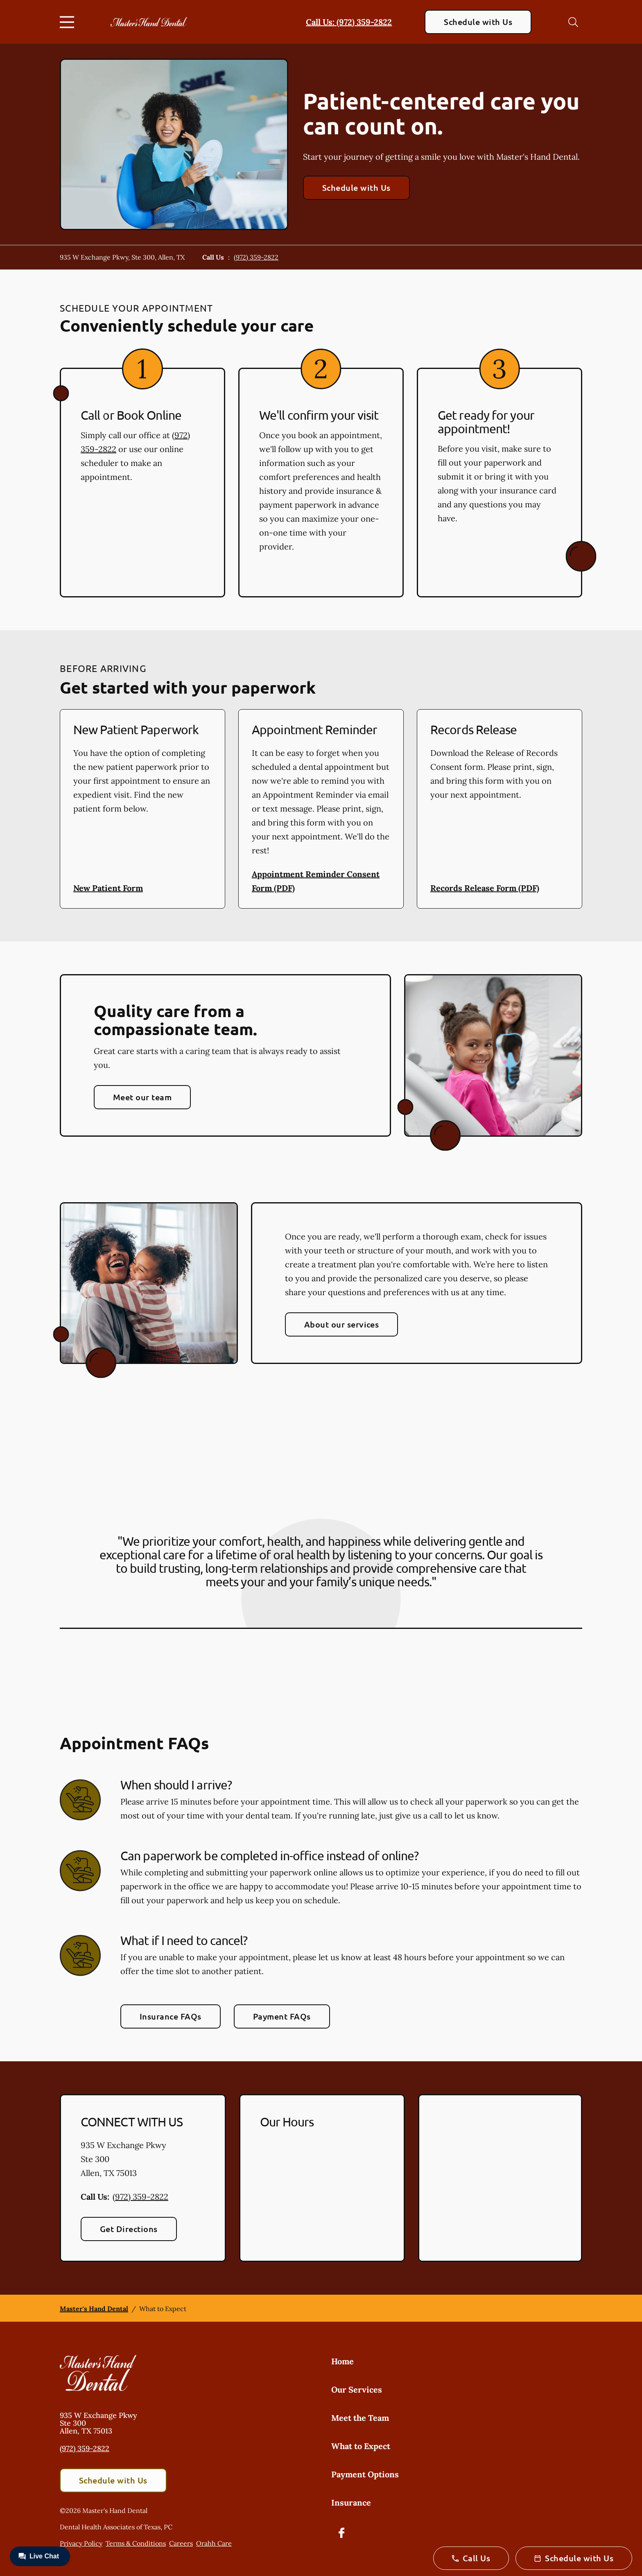  What do you see at coordinates (316, 881) in the screenshot?
I see `Appointment Reminder Consent Form (PDF)` at bounding box center [316, 881].